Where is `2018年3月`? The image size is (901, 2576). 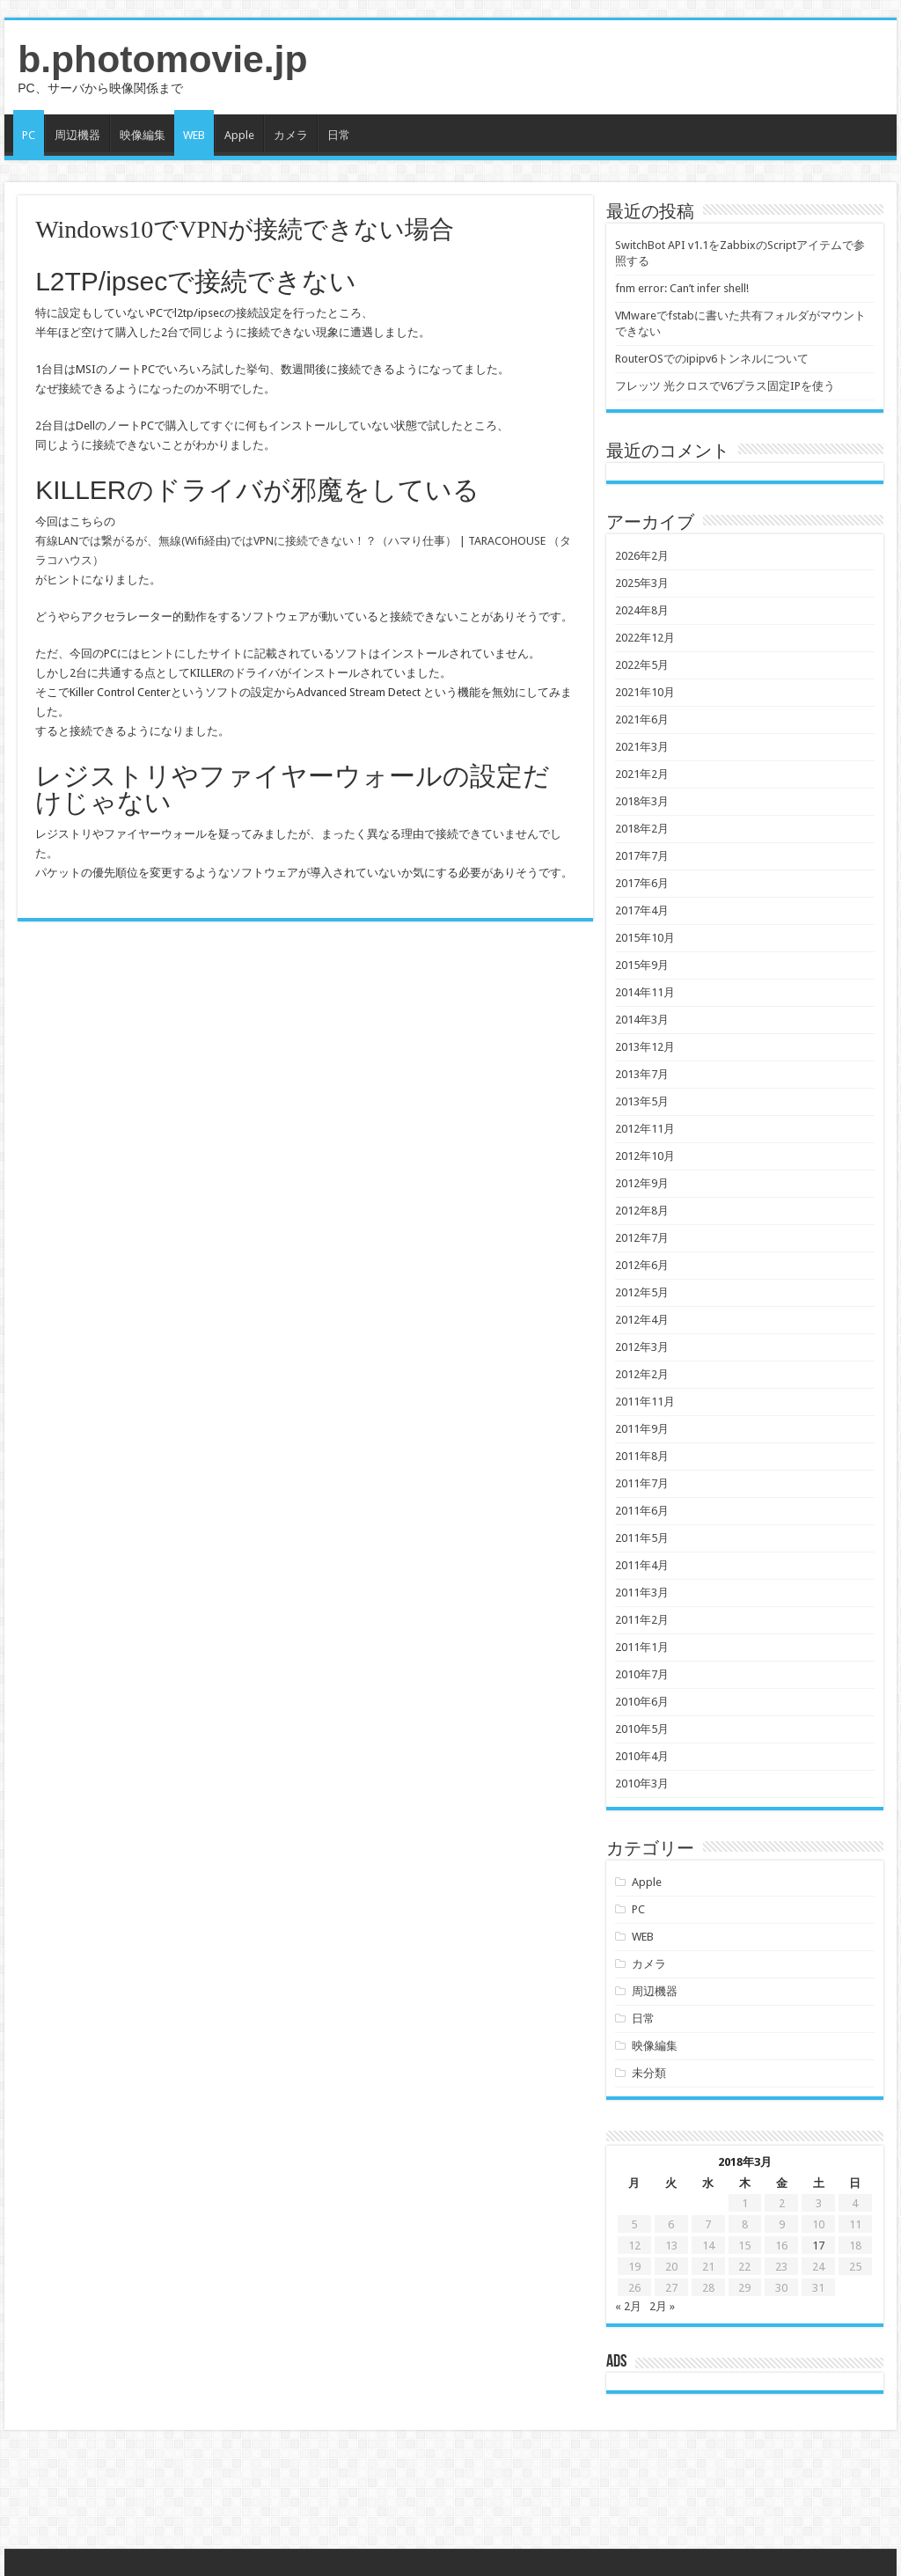
2018年3月 is located at coordinates (642, 801).